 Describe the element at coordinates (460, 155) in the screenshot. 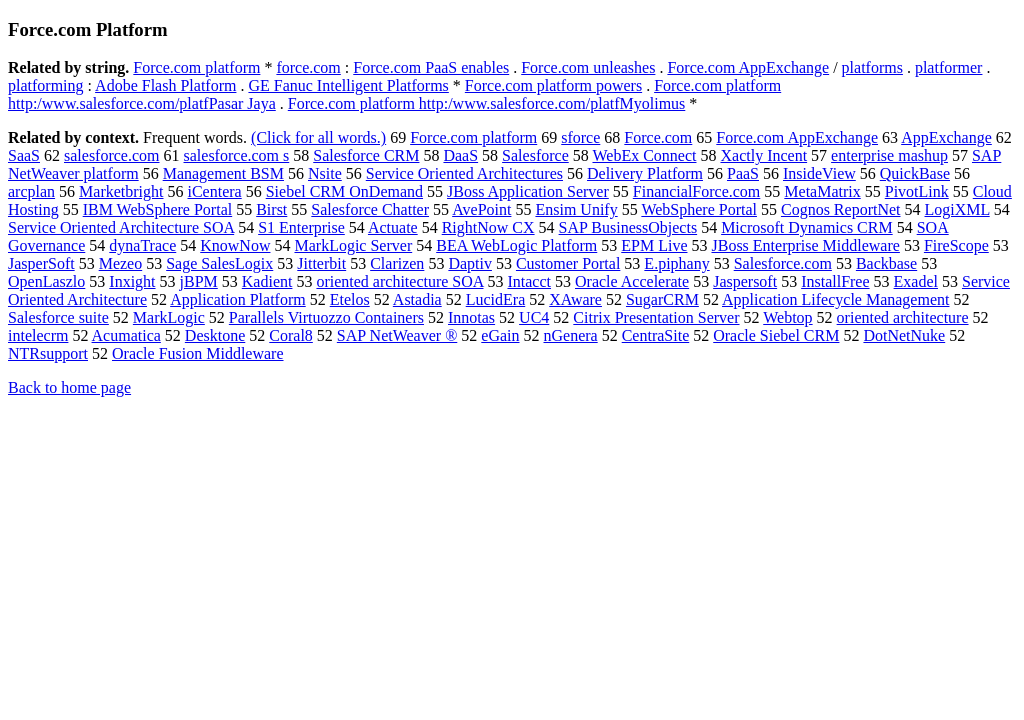

I see `DaaS` at that location.